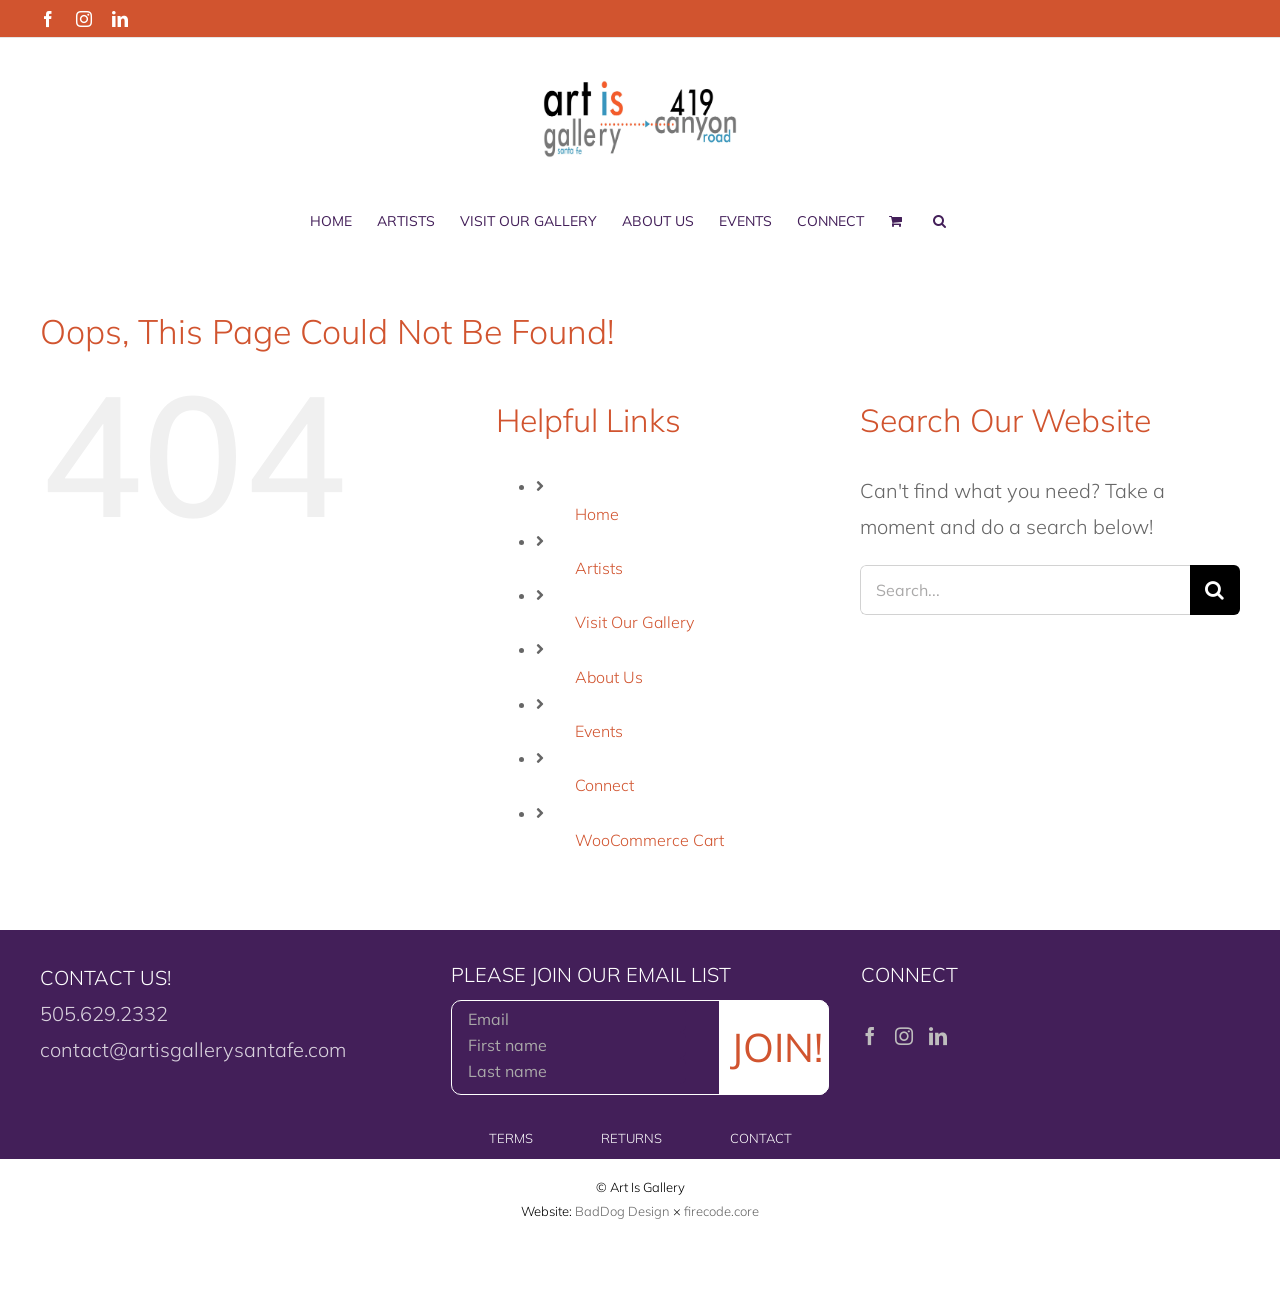 This screenshot has height=1300, width=1280. Describe the element at coordinates (904, 1036) in the screenshot. I see `[Instagram]` at that location.